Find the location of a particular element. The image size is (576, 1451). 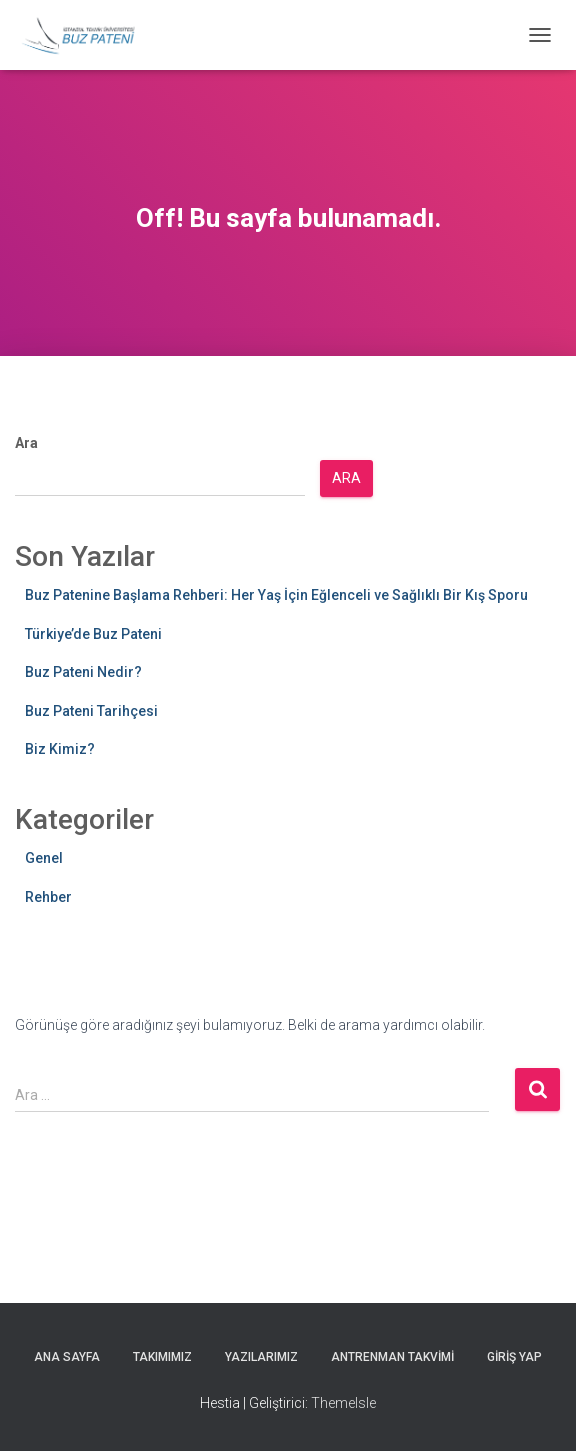

Biz Kimiz? is located at coordinates (60, 749).